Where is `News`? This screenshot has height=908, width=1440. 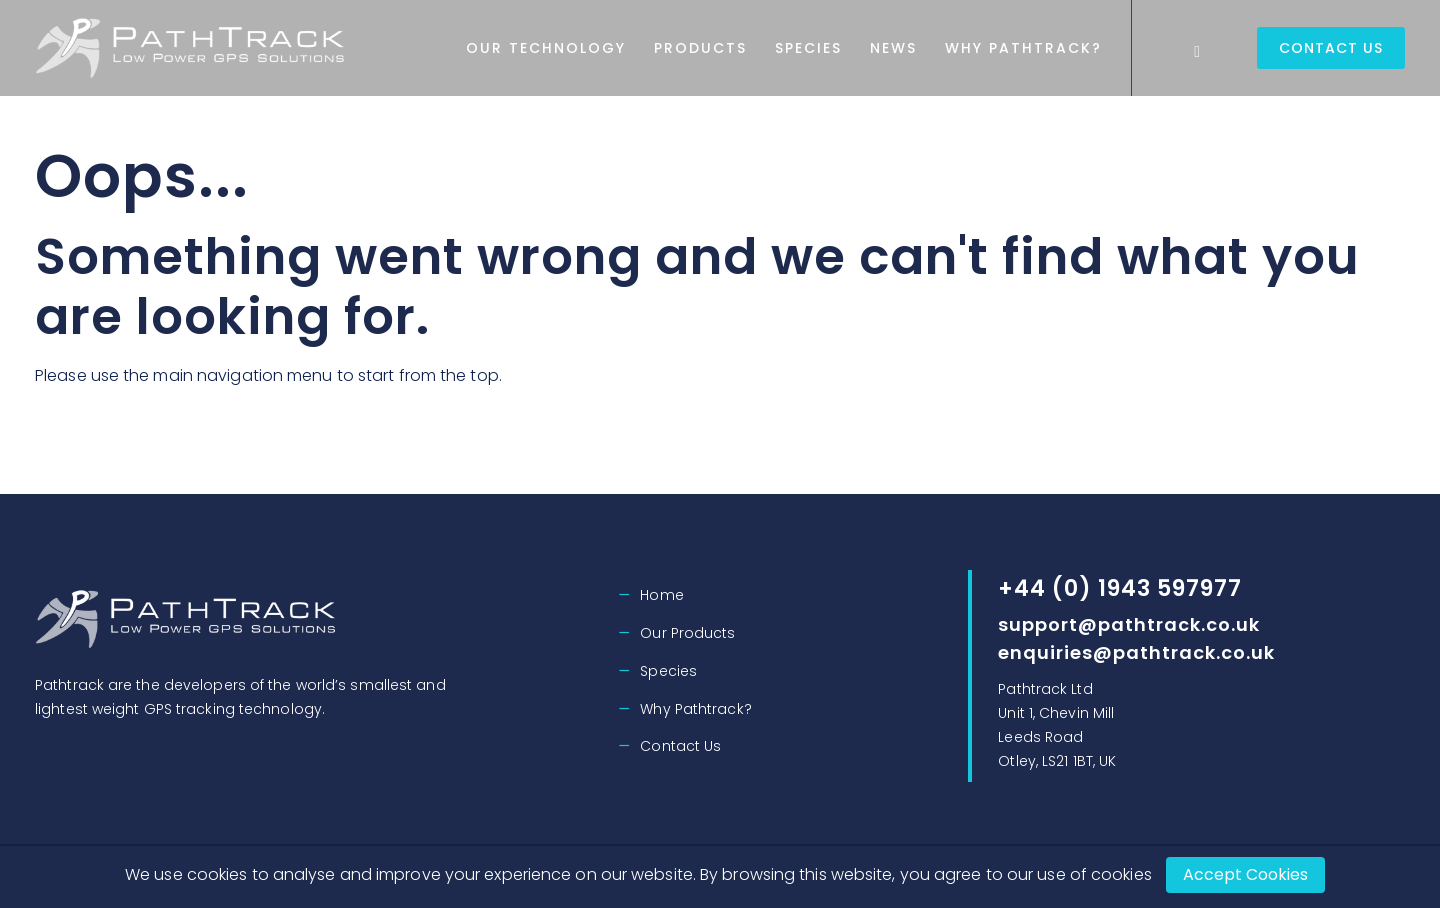
News is located at coordinates (980, 48).